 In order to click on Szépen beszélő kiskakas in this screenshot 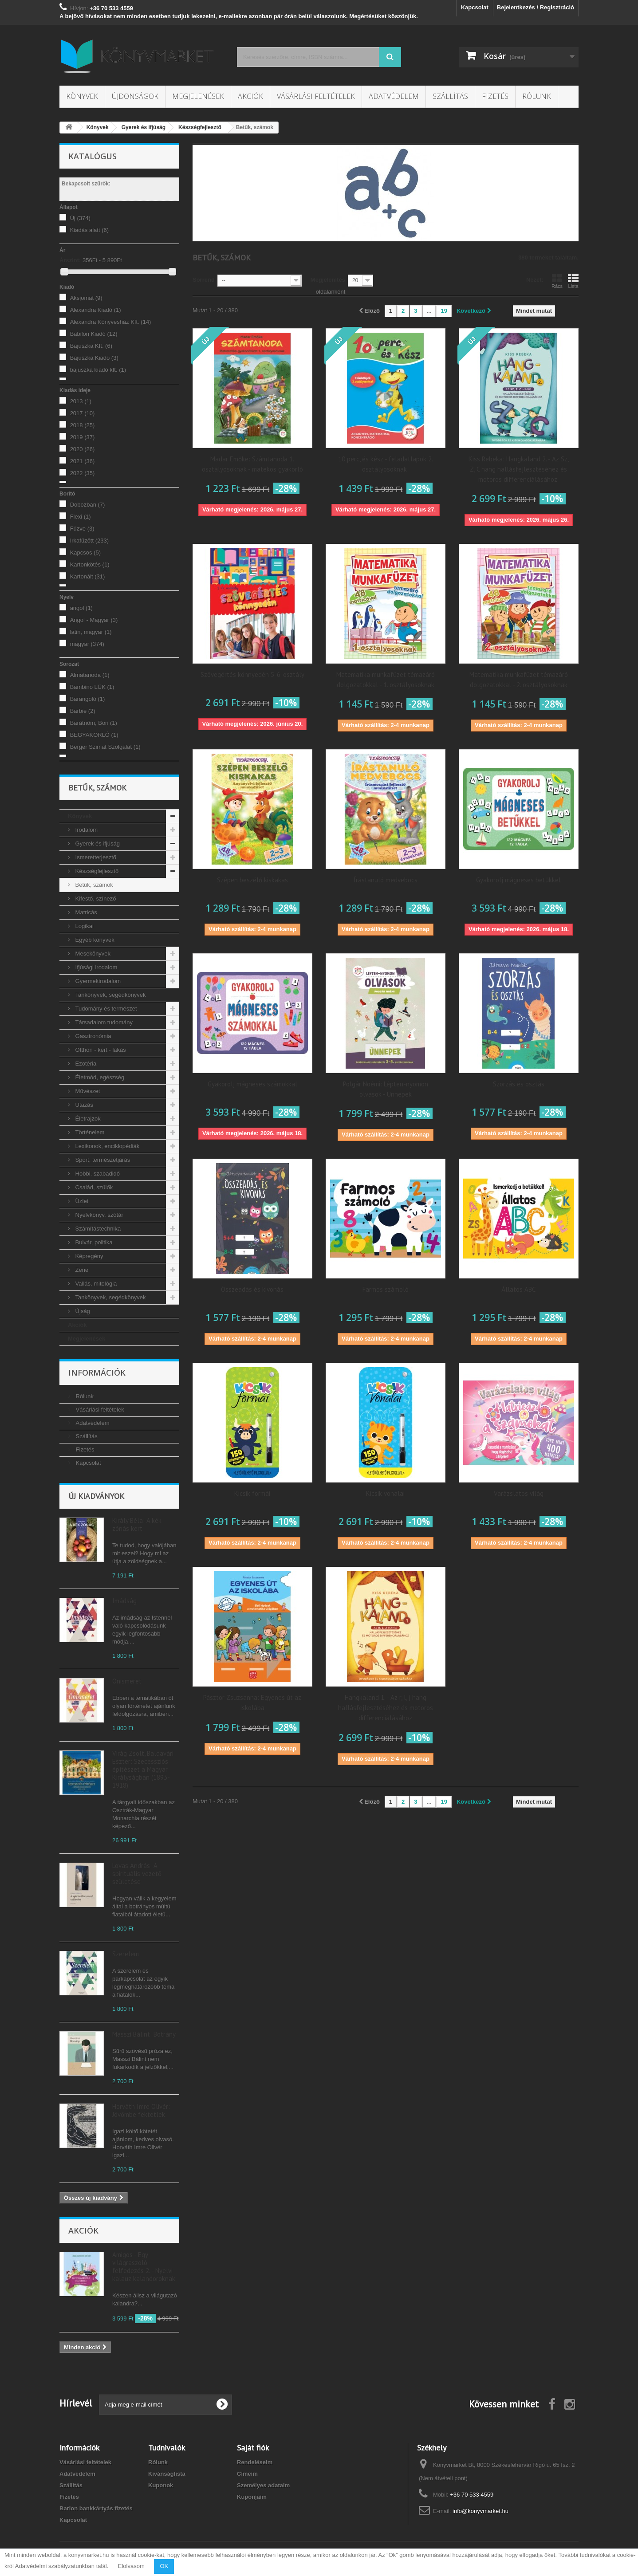, I will do `click(252, 880)`.